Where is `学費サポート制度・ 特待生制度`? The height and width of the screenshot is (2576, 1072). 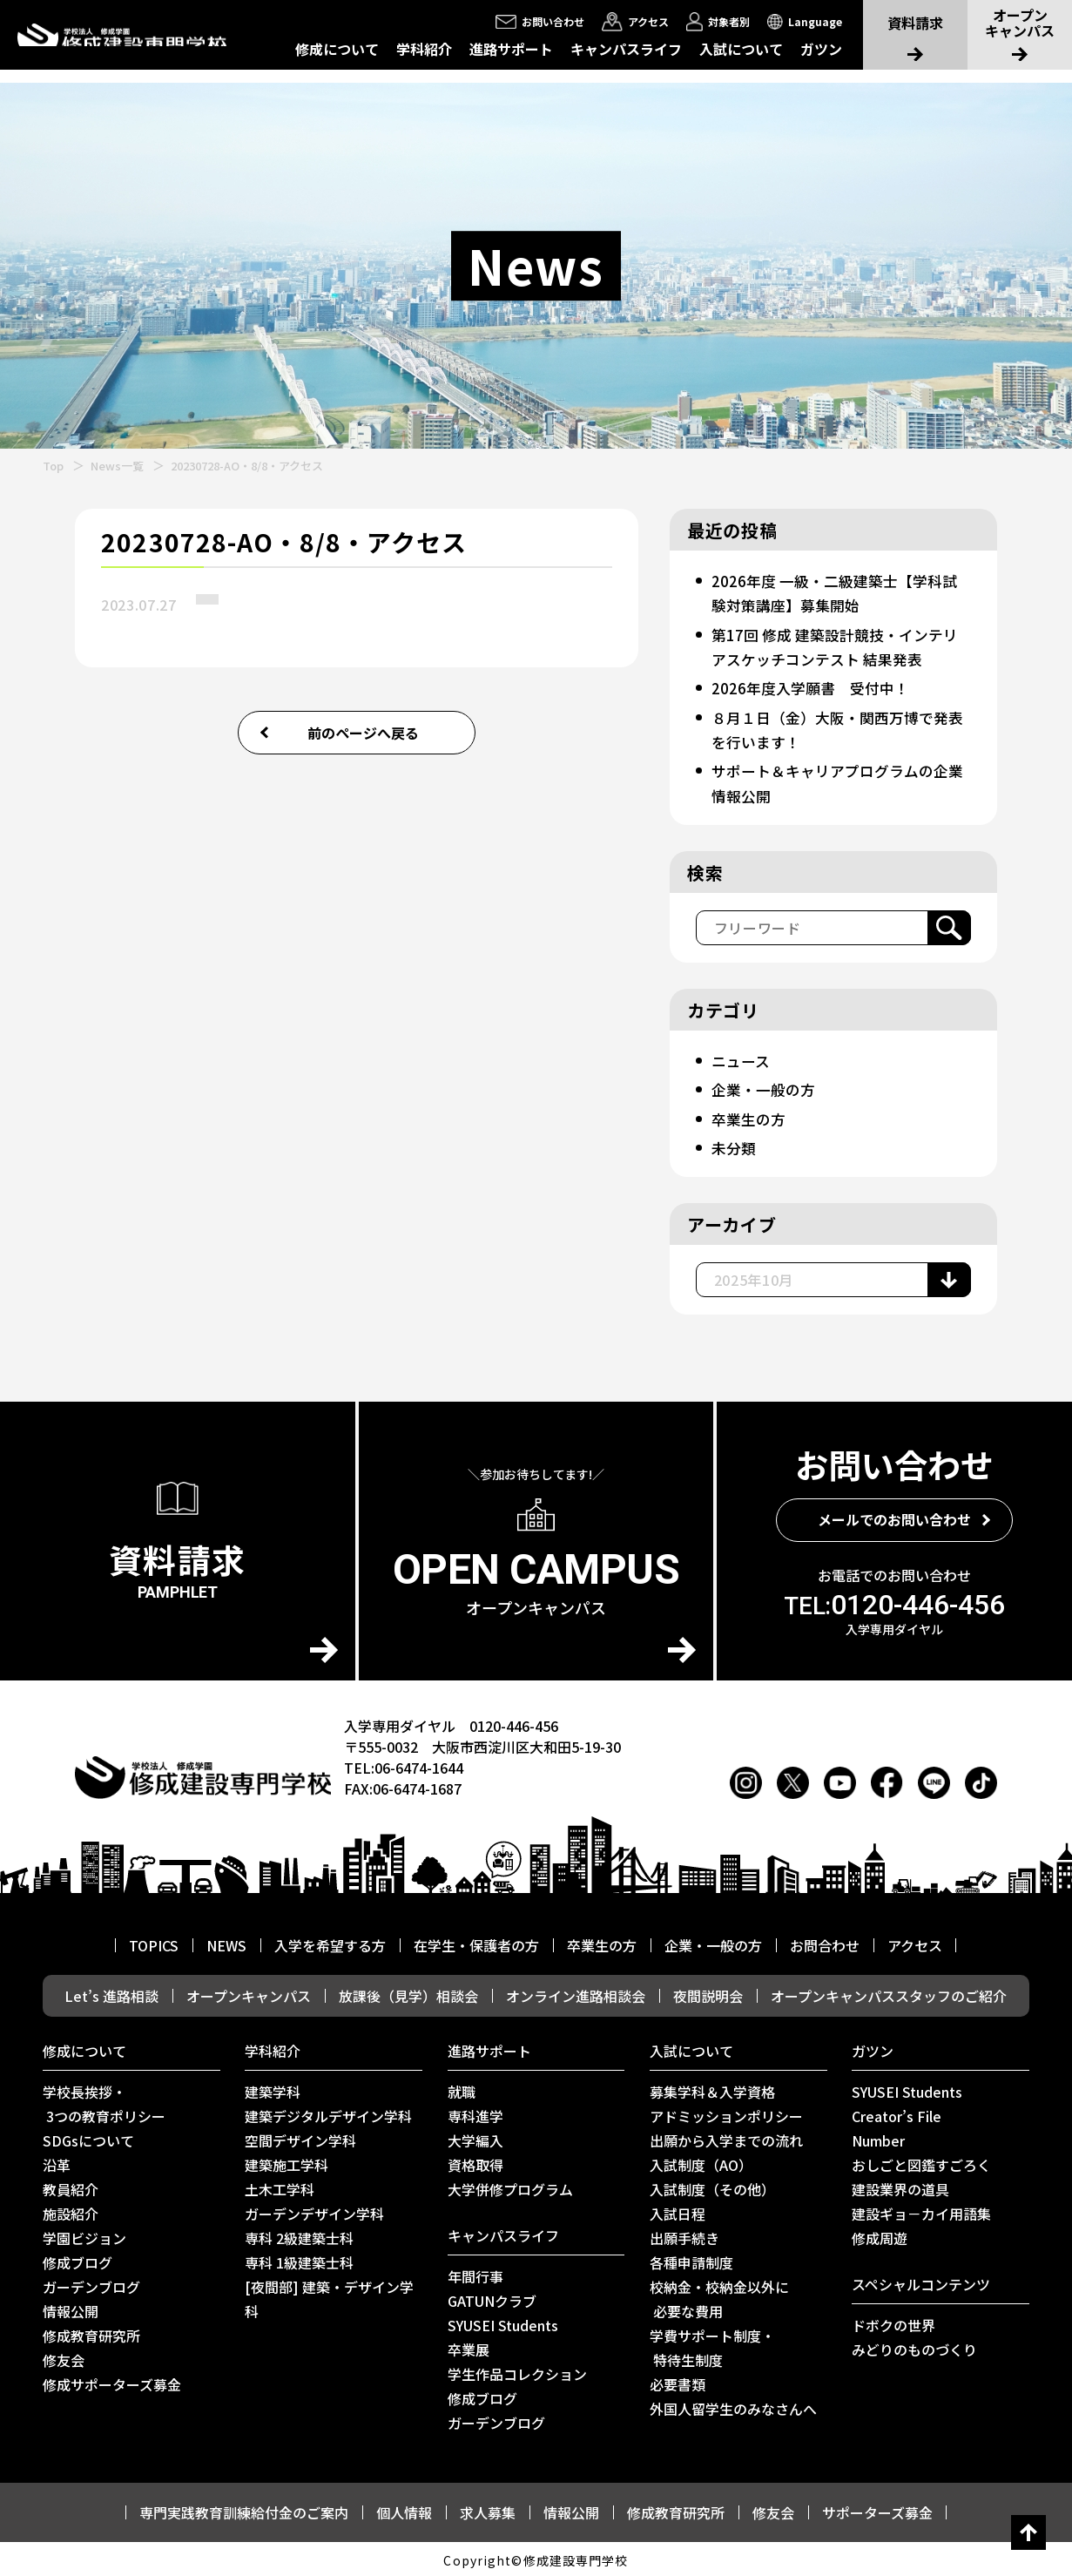
学費サポート制度・ 特待生制度 is located at coordinates (712, 2345).